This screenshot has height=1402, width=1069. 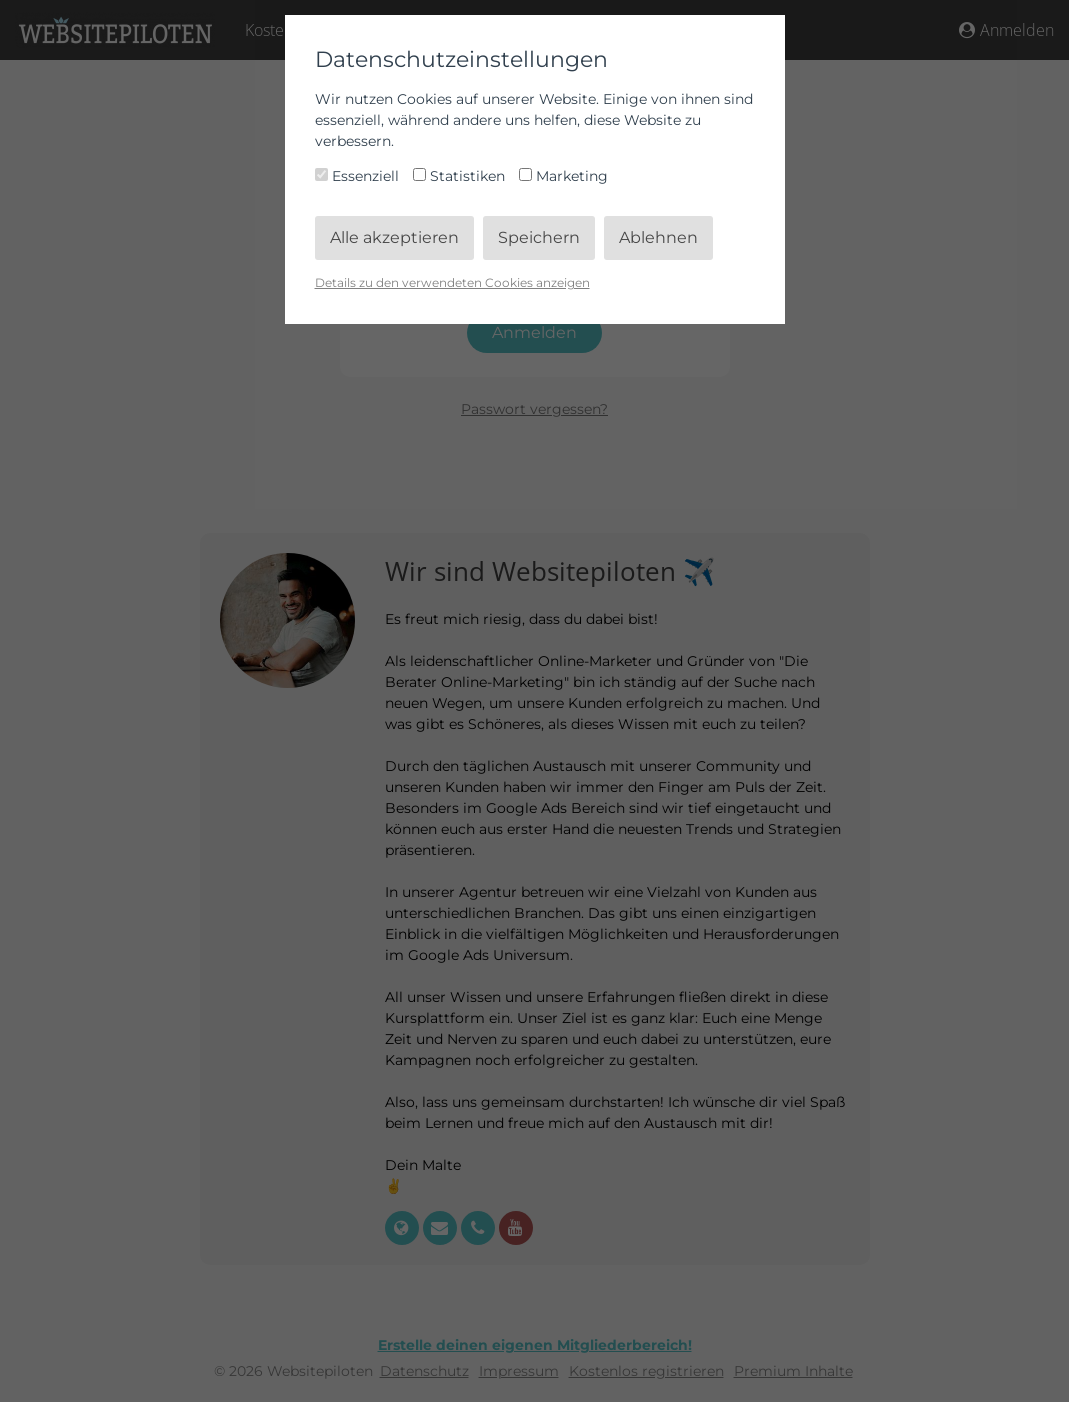 I want to click on Marketing, so click(x=563, y=176).